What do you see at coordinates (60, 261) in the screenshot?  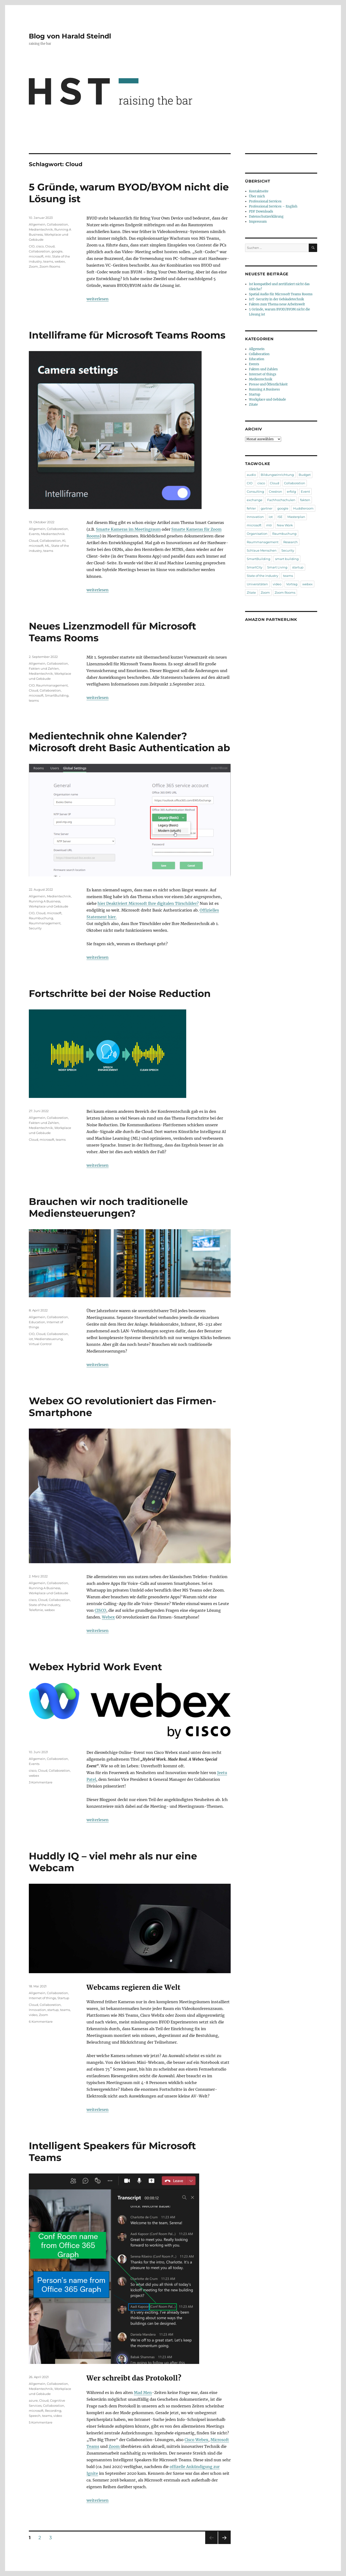 I see `webex` at bounding box center [60, 261].